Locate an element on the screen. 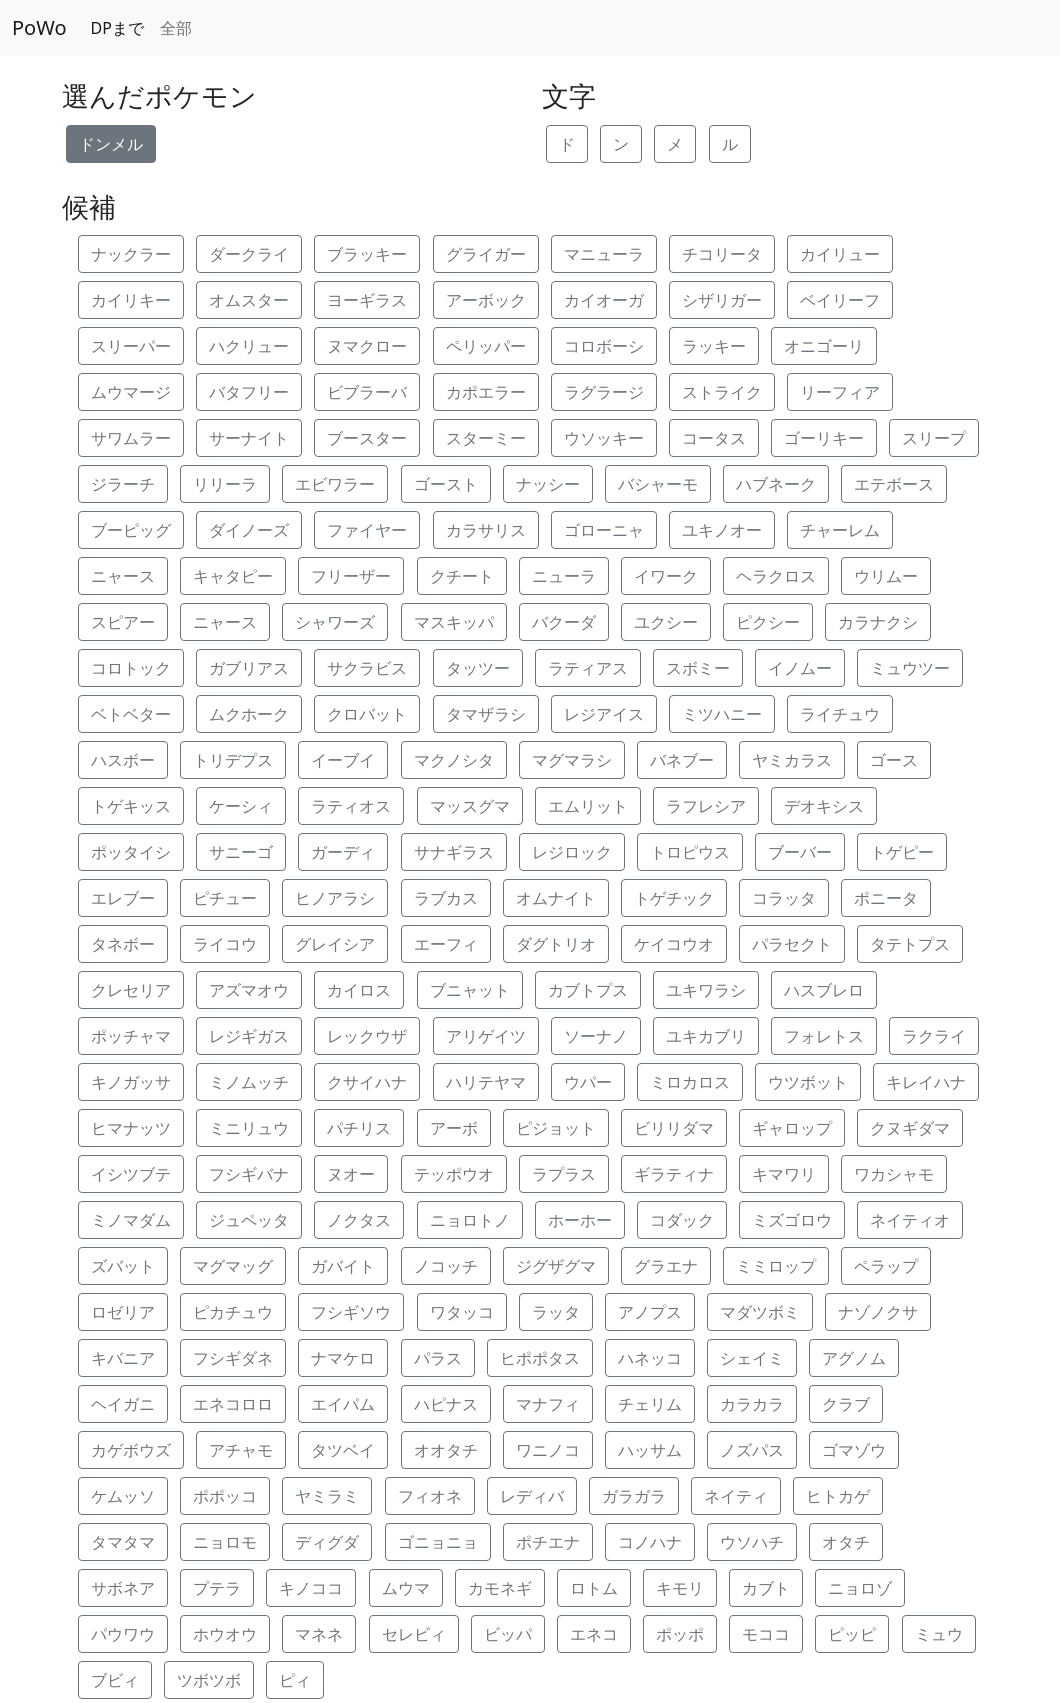 This screenshot has width=1060, height=1703. カモネギ is located at coordinates (500, 1588).